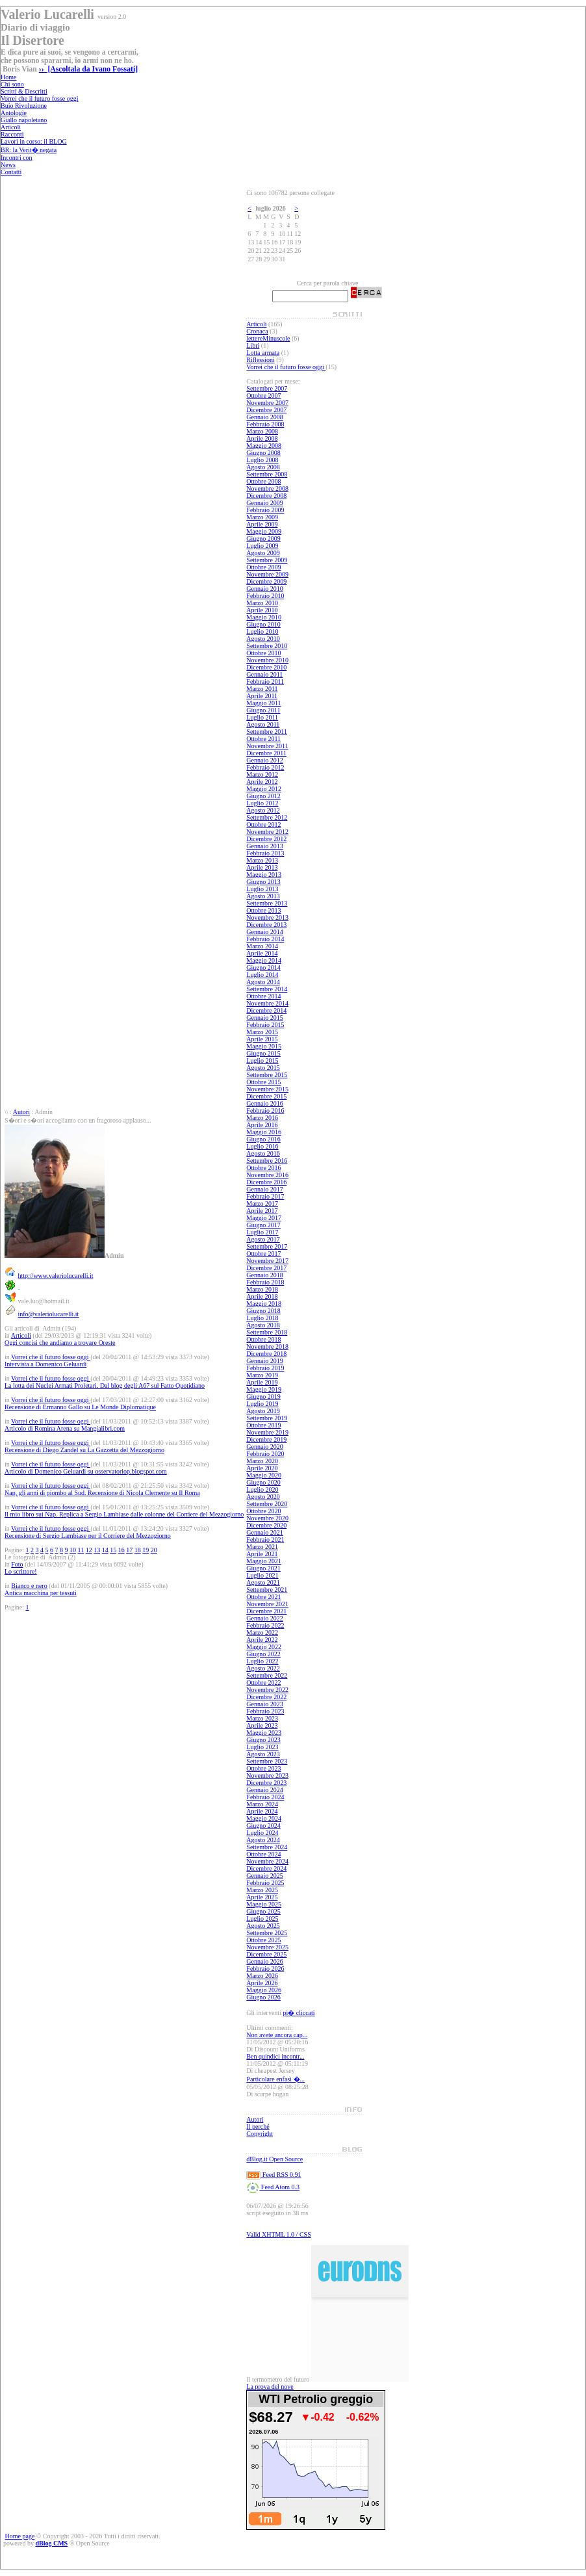 The image size is (586, 2576). I want to click on info@valeriolucarelli.it, so click(48, 1314).